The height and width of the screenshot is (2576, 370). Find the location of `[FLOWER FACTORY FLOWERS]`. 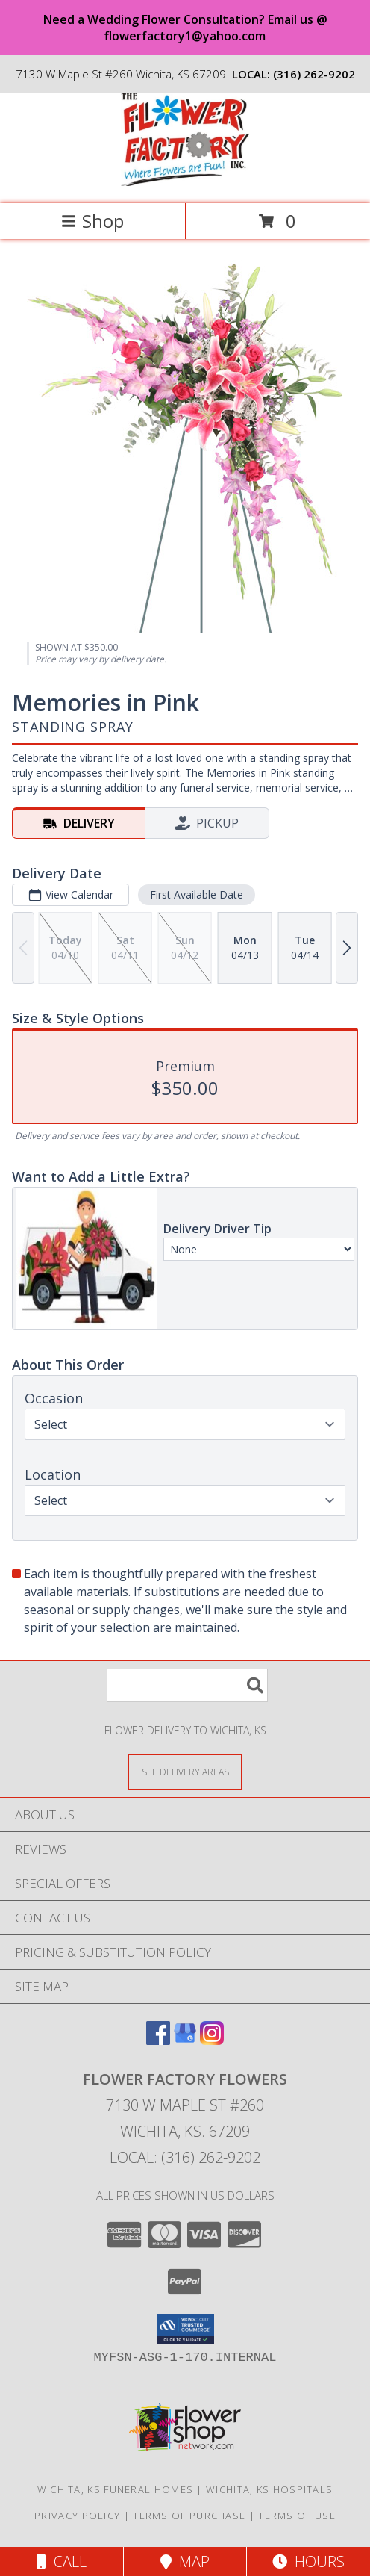

[FLOWER FACTORY FLOWERS] is located at coordinates (185, 182).